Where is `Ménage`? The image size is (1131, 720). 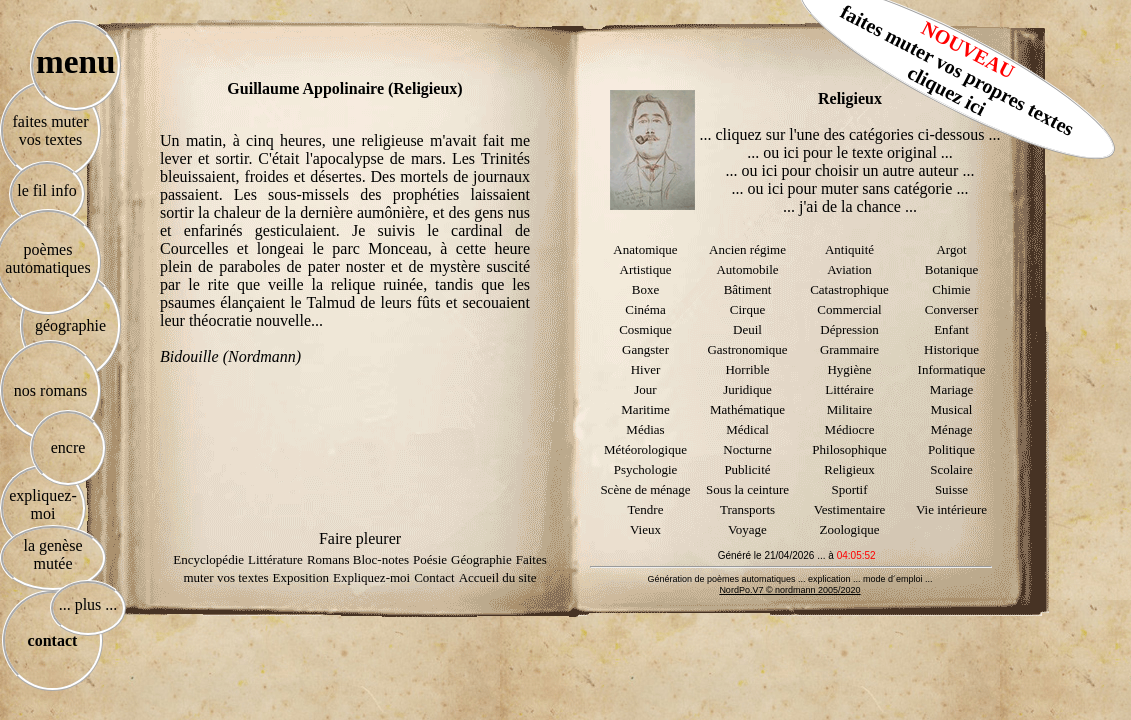
Ménage is located at coordinates (952, 429).